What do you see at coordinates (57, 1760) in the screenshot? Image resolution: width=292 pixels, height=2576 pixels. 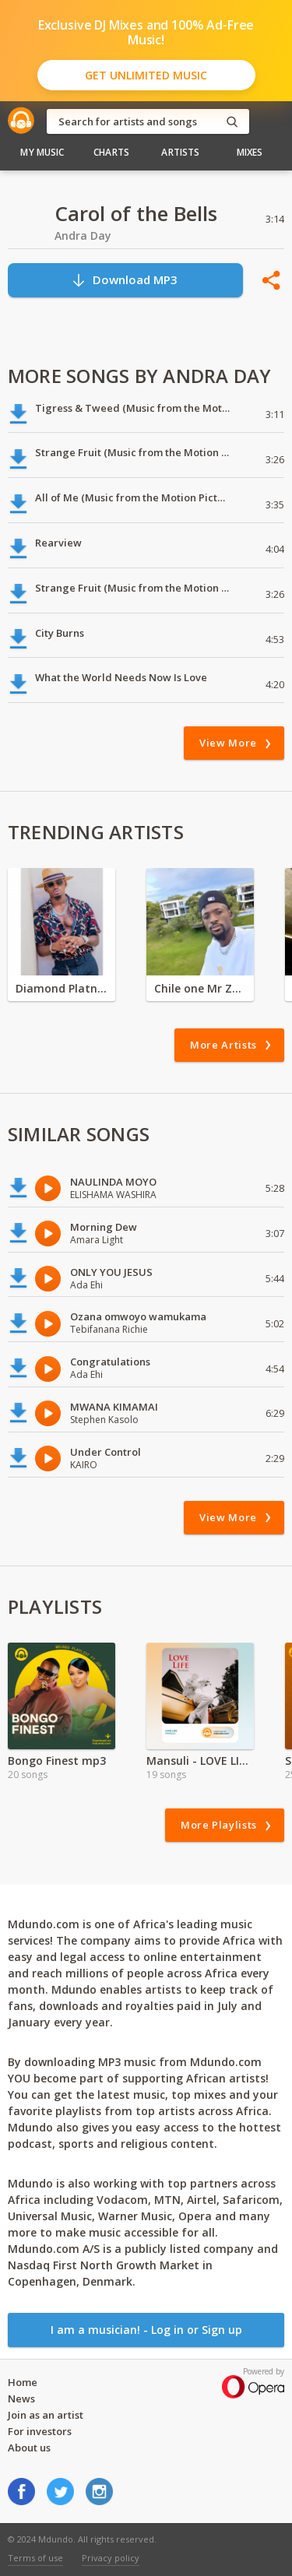 I see `Bongo Finest mp3` at bounding box center [57, 1760].